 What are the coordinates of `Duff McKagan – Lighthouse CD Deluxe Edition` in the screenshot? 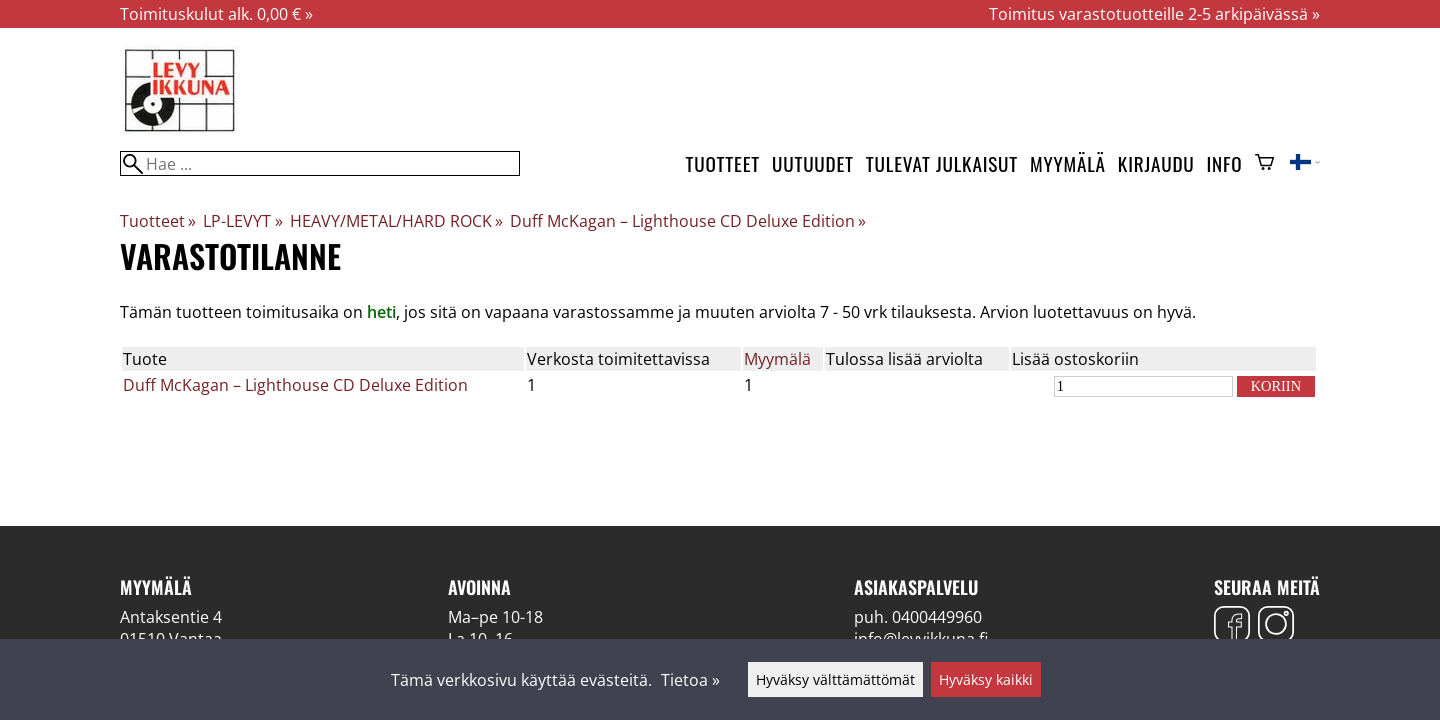 It's located at (688, 221).